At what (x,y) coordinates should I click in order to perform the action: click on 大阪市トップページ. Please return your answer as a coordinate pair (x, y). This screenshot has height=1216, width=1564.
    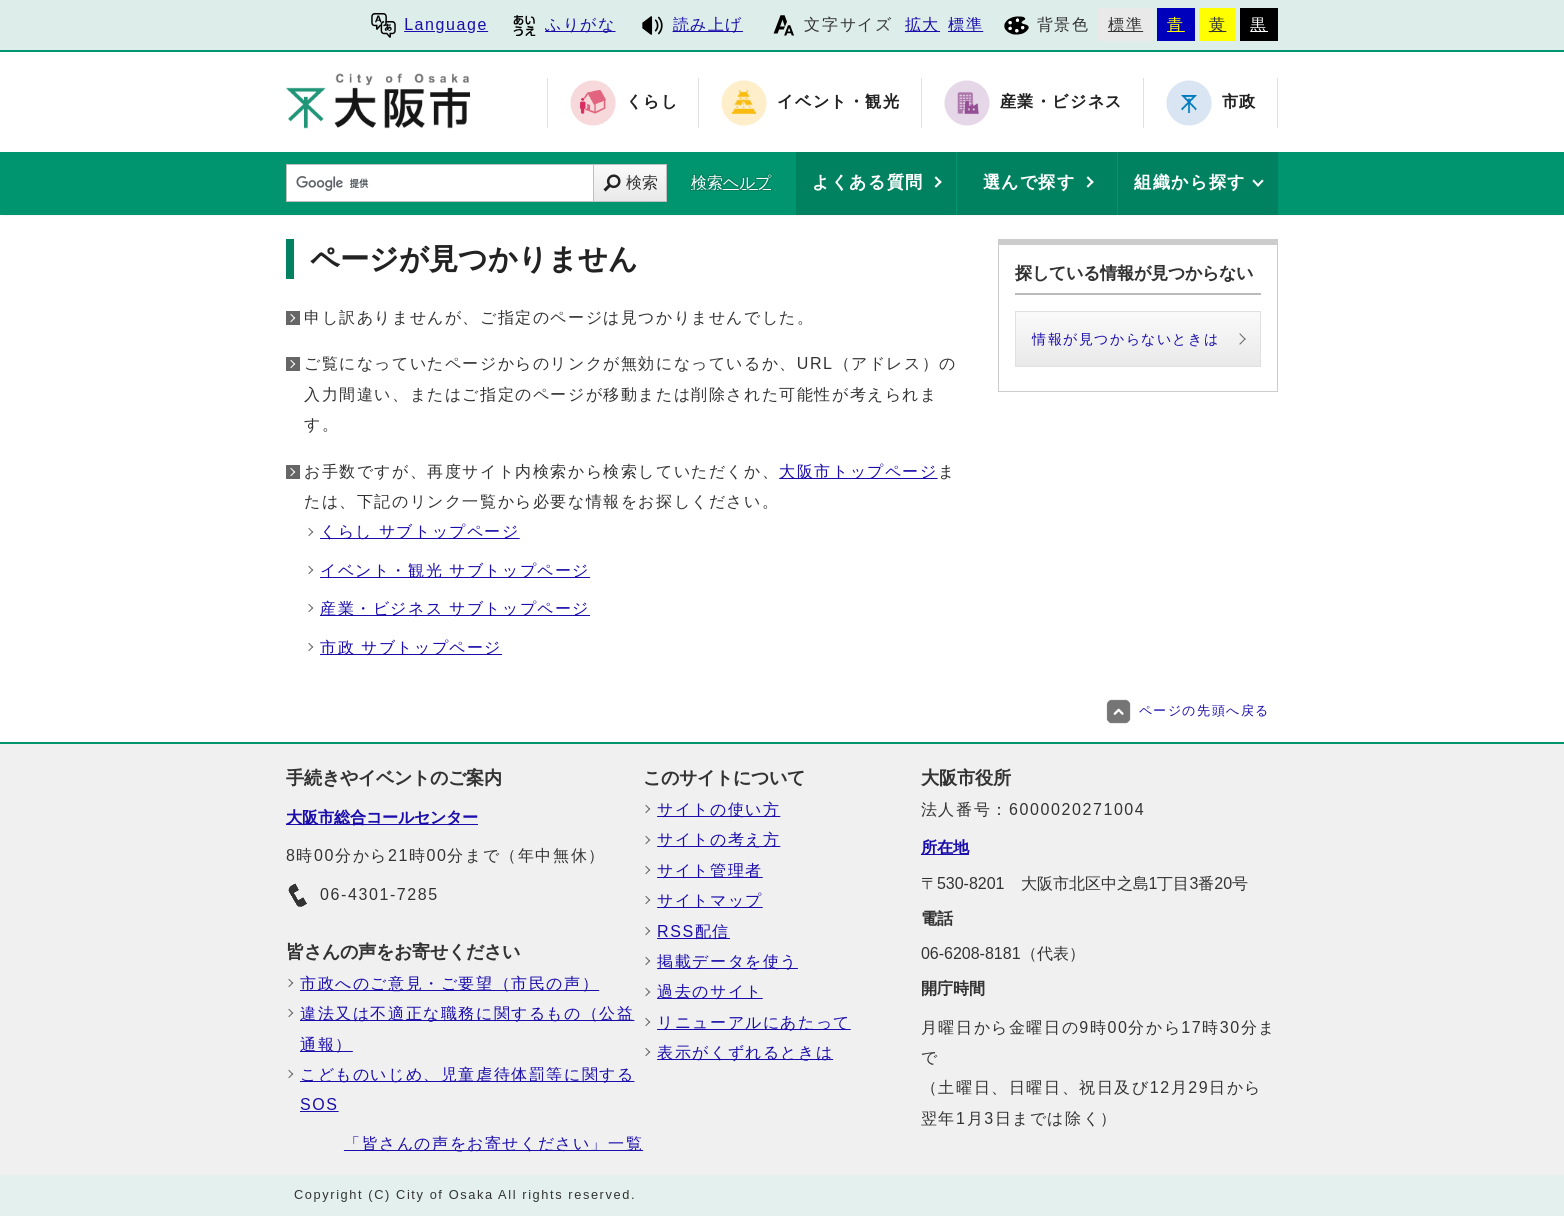
    Looking at the image, I should click on (858, 471).